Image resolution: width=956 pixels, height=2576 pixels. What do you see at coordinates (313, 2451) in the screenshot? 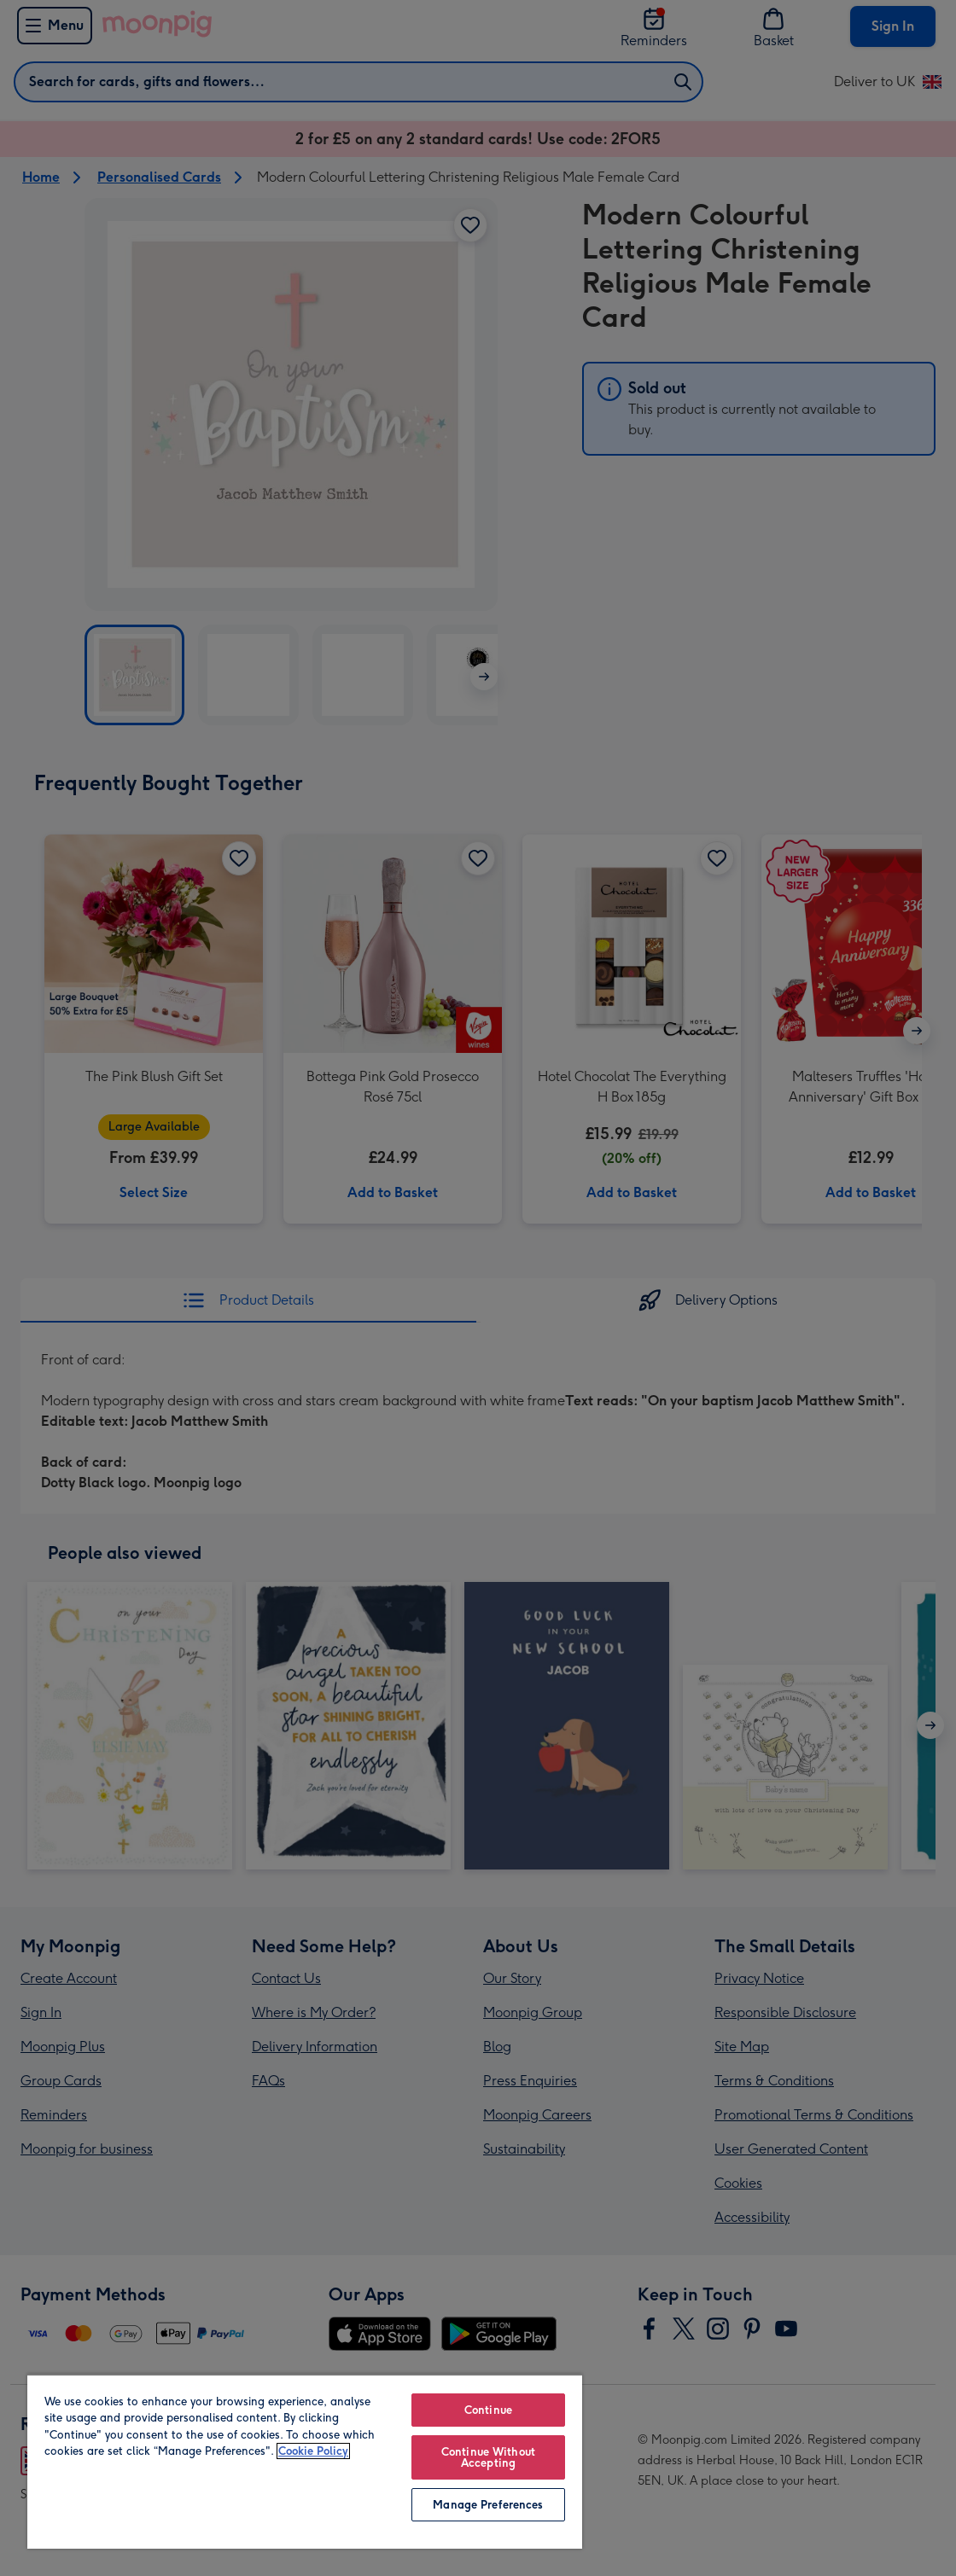
I see `Cookie Policy [More information about your privacy, opens in a new tab]` at bounding box center [313, 2451].